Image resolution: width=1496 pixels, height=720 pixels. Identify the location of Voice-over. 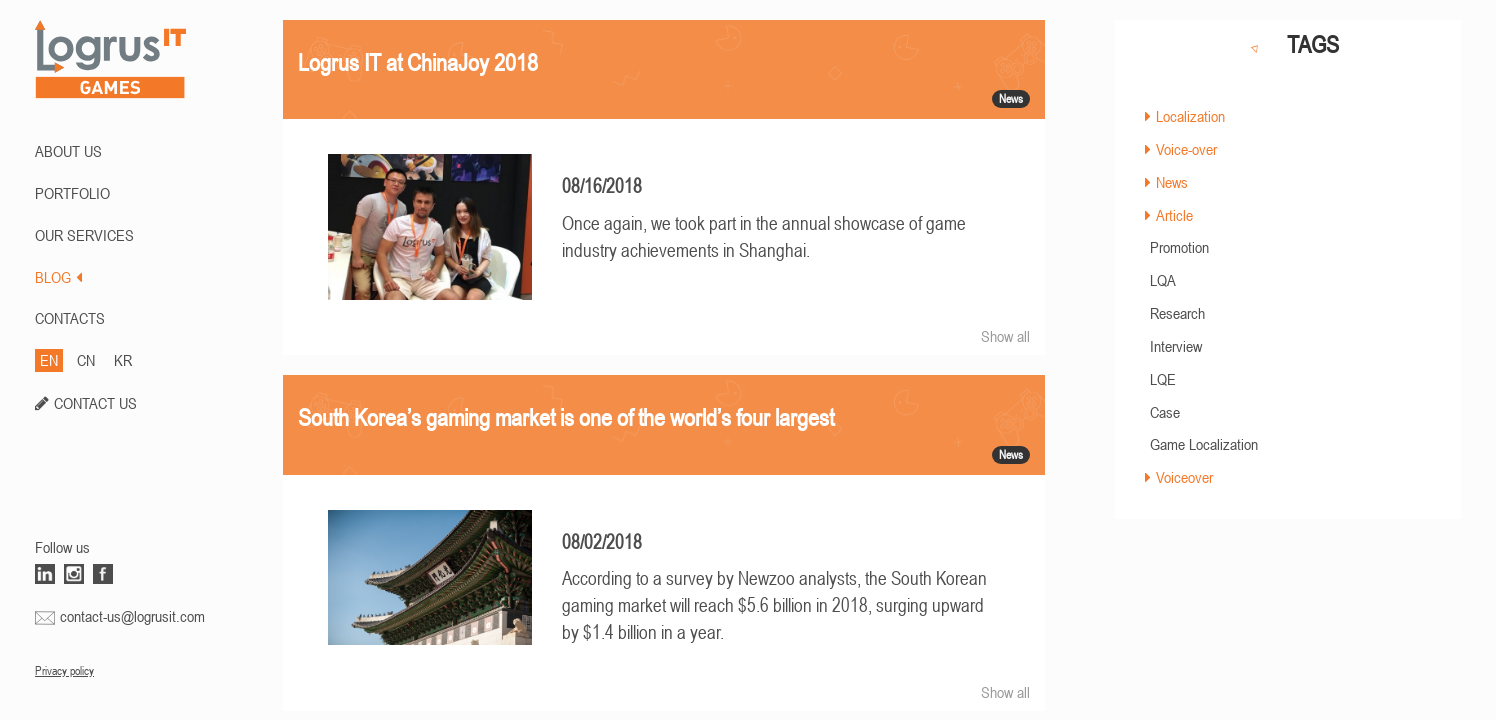
(1186, 149).